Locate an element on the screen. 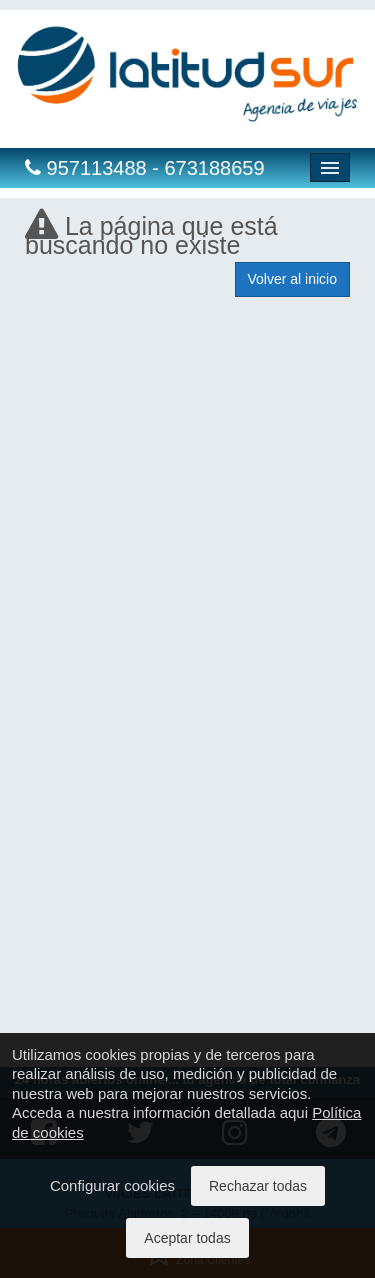 This screenshot has height=1278, width=375. Configurar cookies is located at coordinates (112, 1185).